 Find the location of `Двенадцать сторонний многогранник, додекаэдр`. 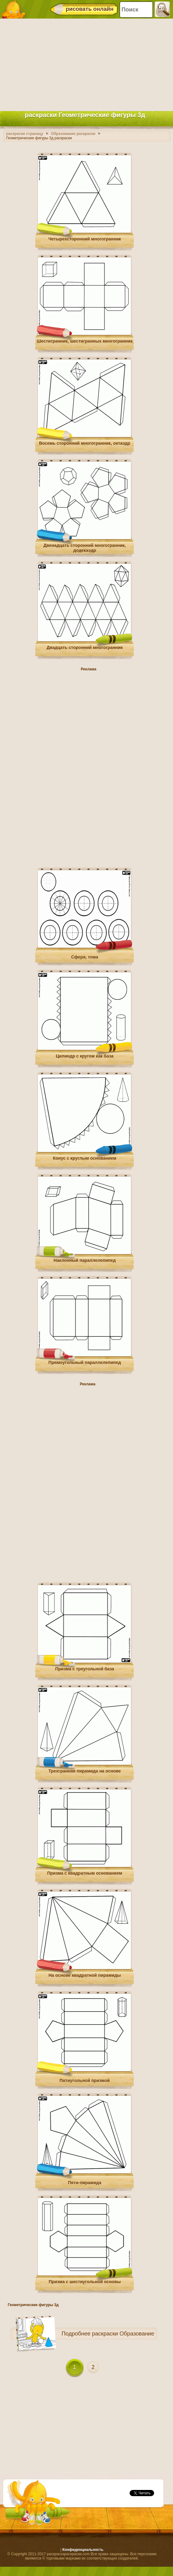

Двенадцать сторонний многогранник, додекаэдр is located at coordinates (84, 548).